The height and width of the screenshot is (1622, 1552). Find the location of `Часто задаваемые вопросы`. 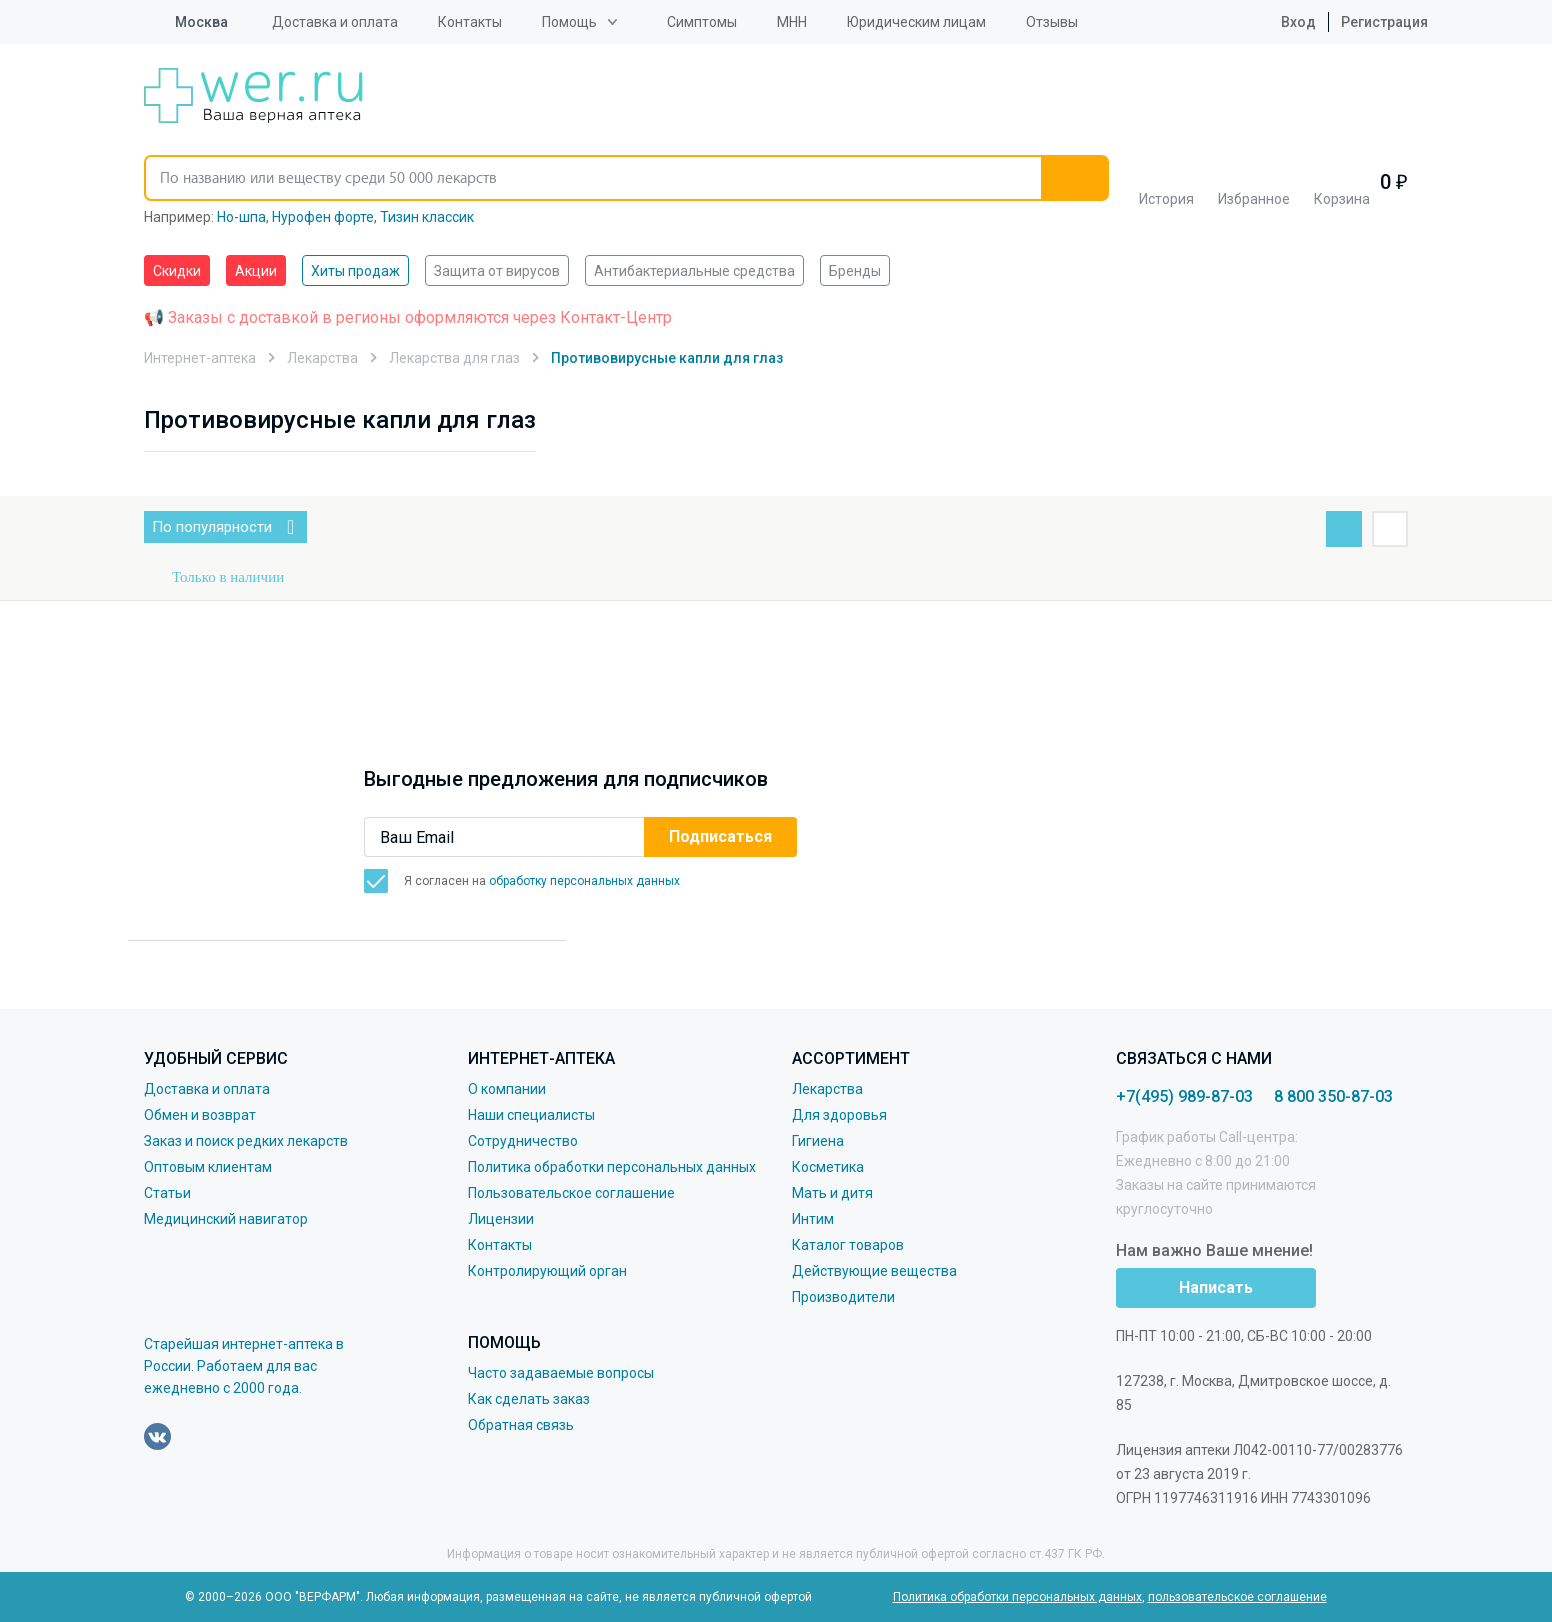

Часто задаваемые вопросы is located at coordinates (561, 1373).